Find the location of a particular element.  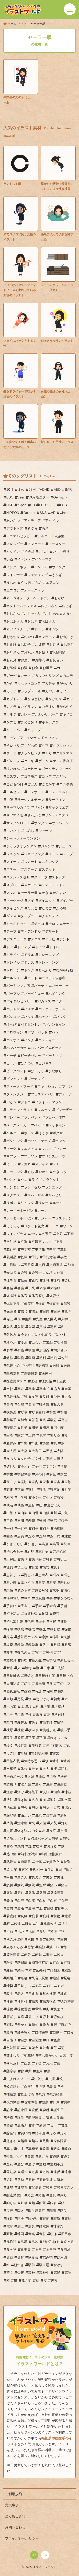

酸素濃度計 is located at coordinates (14, 2195).